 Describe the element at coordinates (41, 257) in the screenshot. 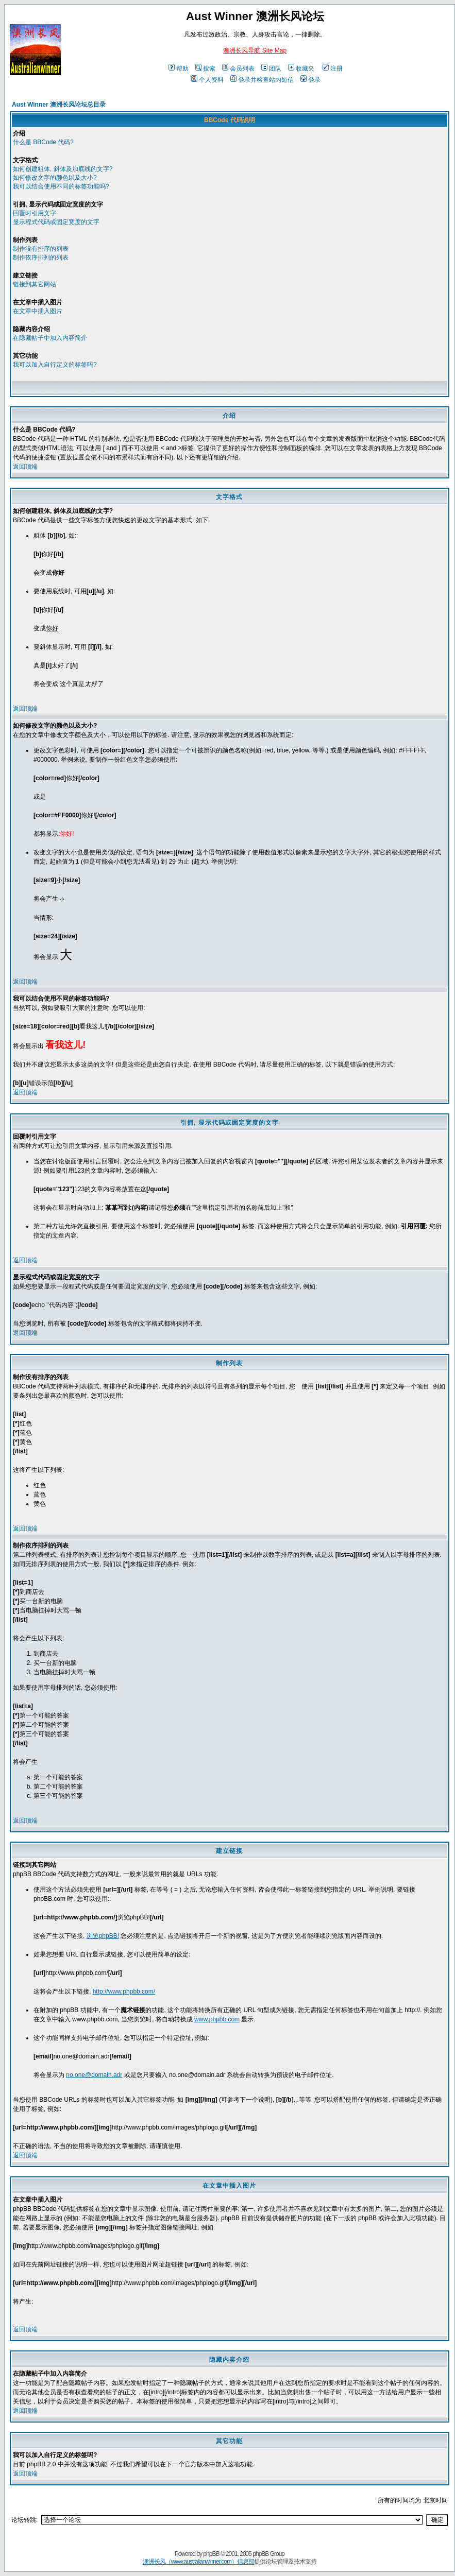

I see `制作依序排列的列表` at that location.